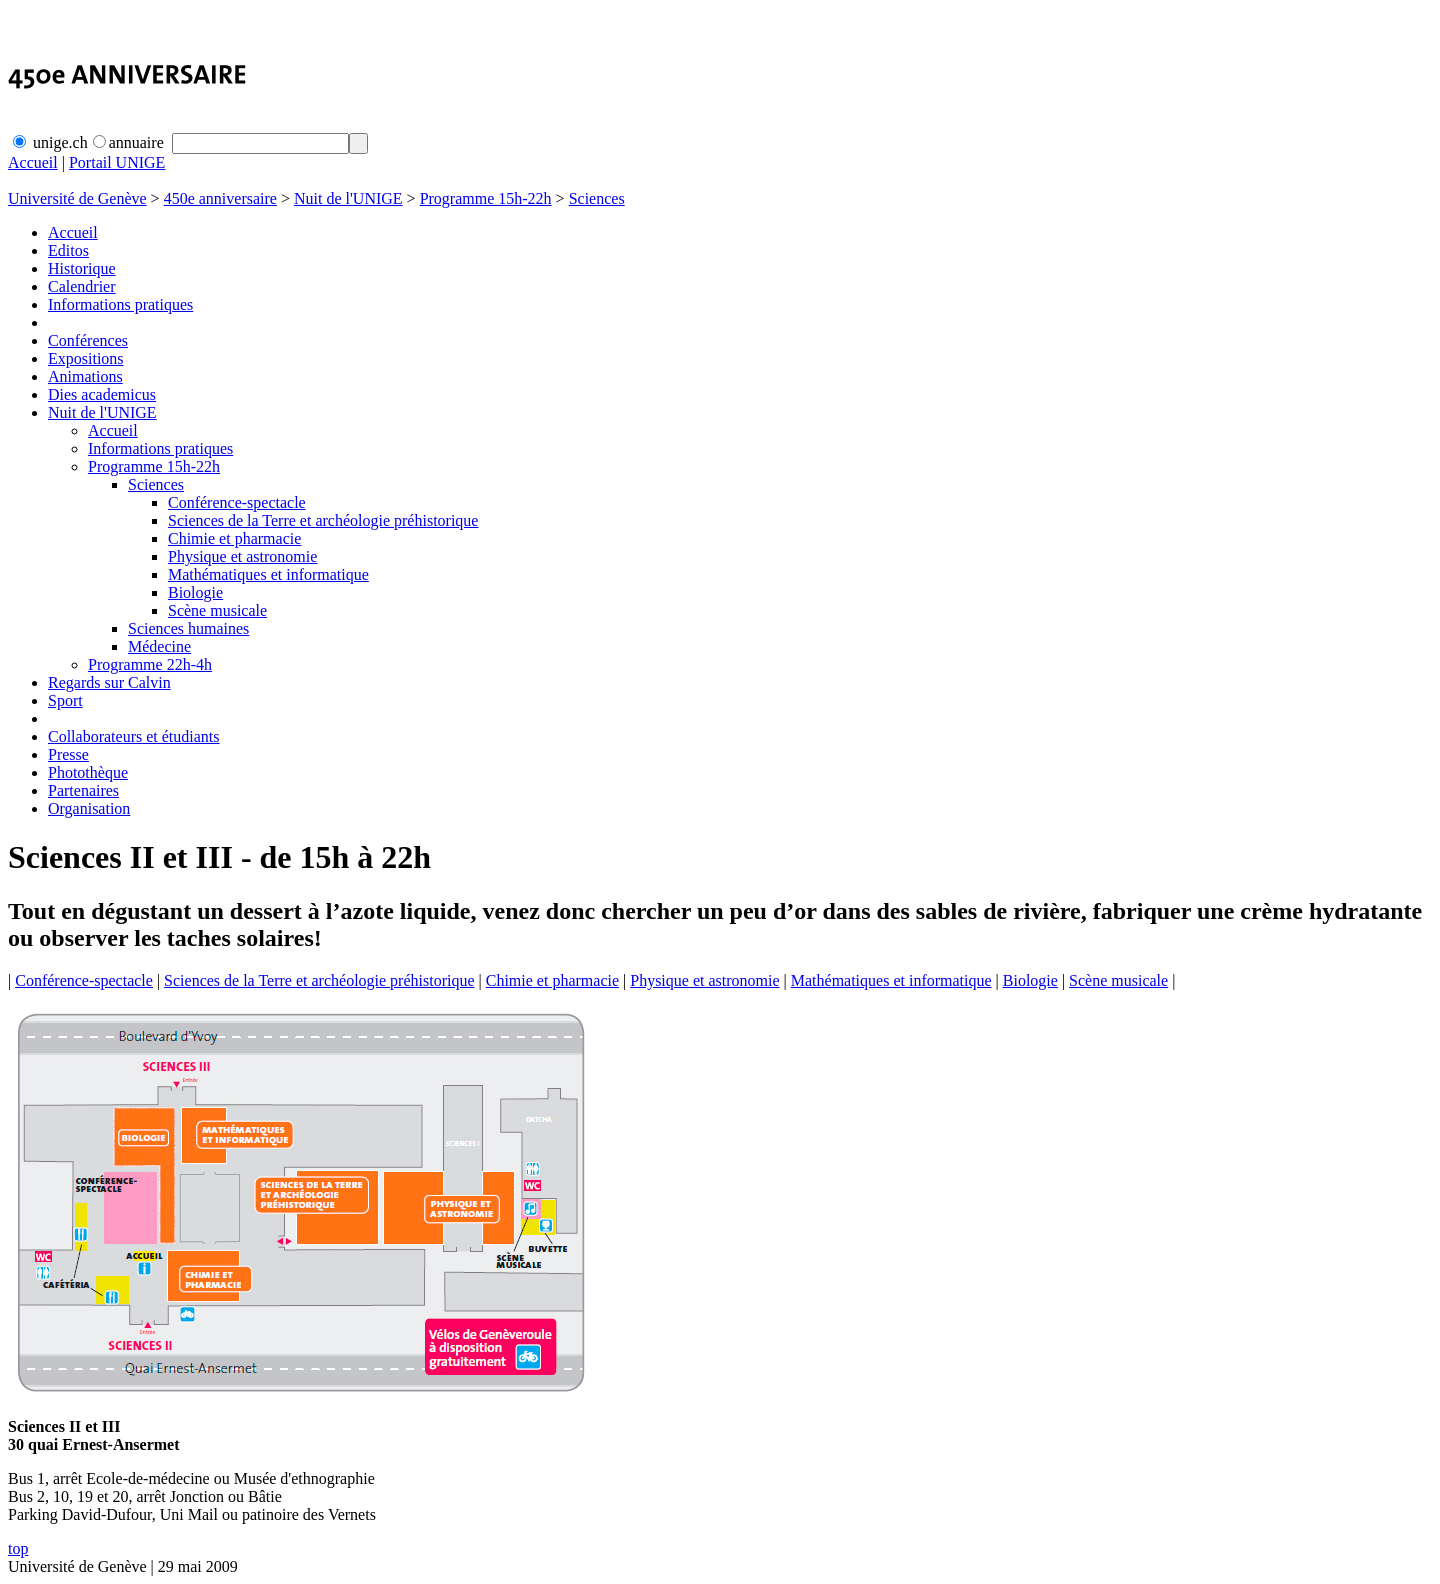 Image resolution: width=1440 pixels, height=1584 pixels. Describe the element at coordinates (348, 198) in the screenshot. I see `Nuit de l'UNIGE` at that location.